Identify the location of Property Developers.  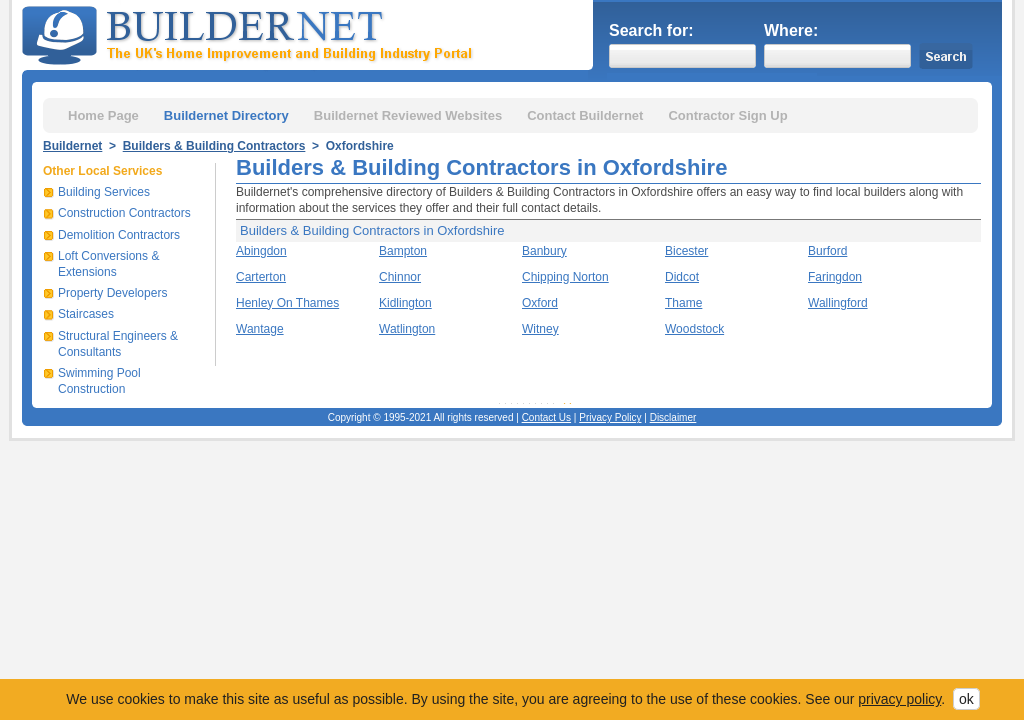
(112, 293).